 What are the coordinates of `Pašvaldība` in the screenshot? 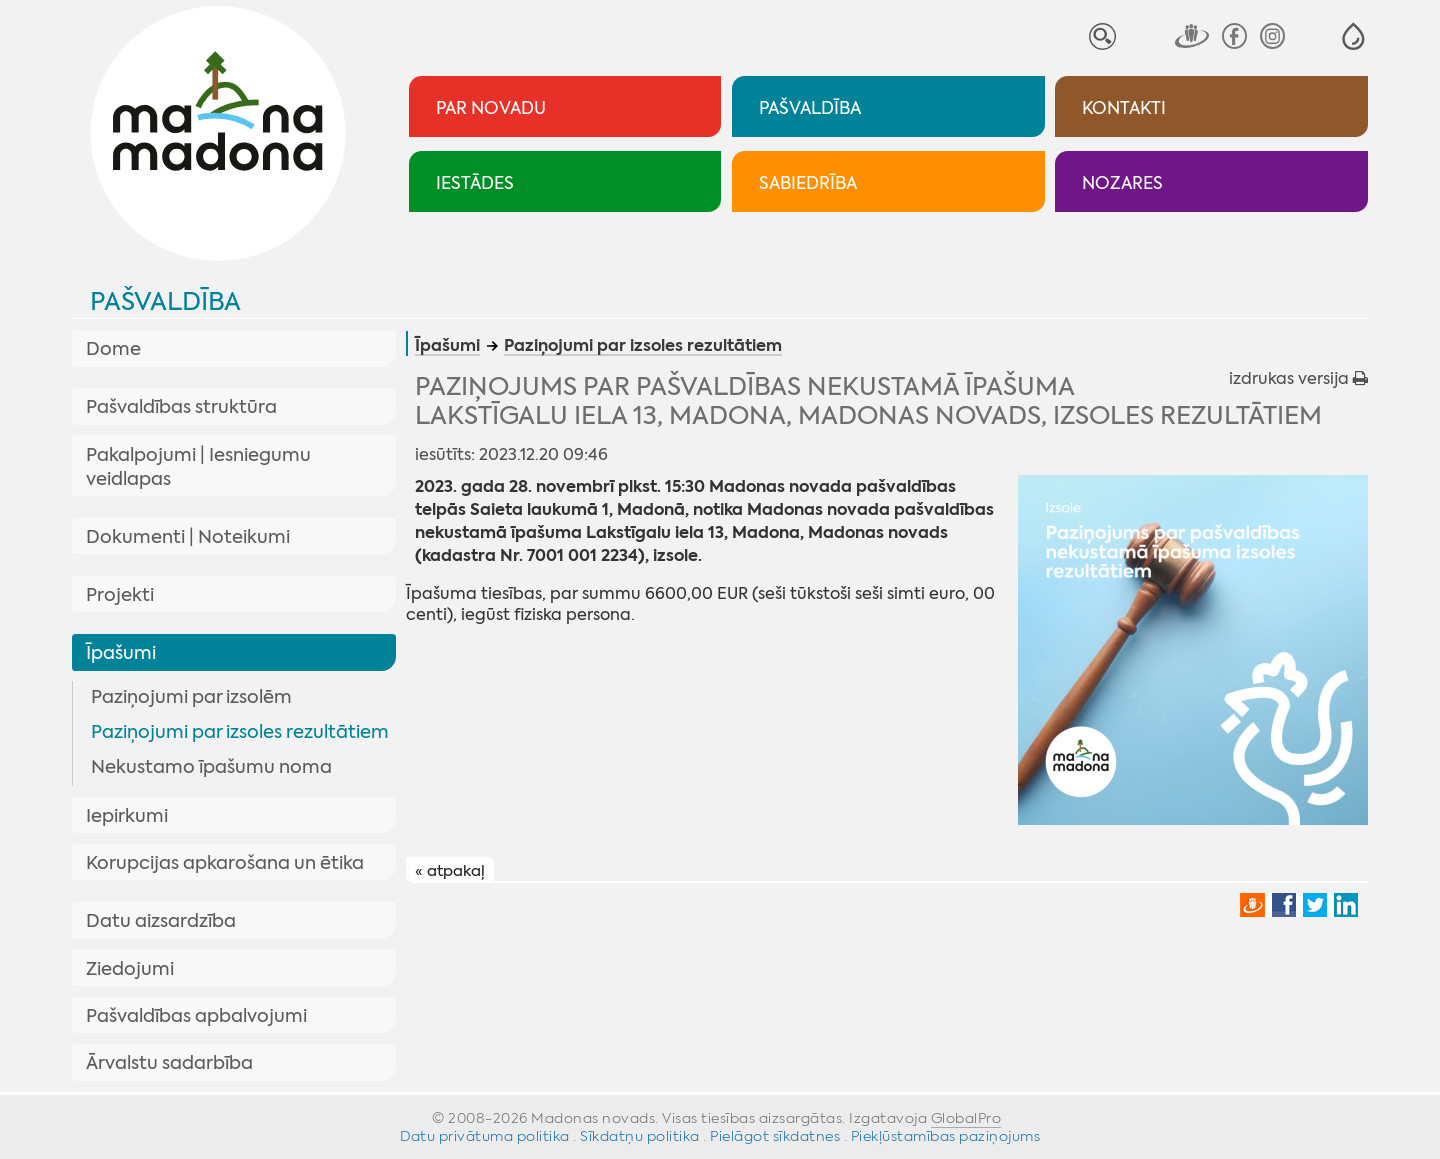 It's located at (165, 301).